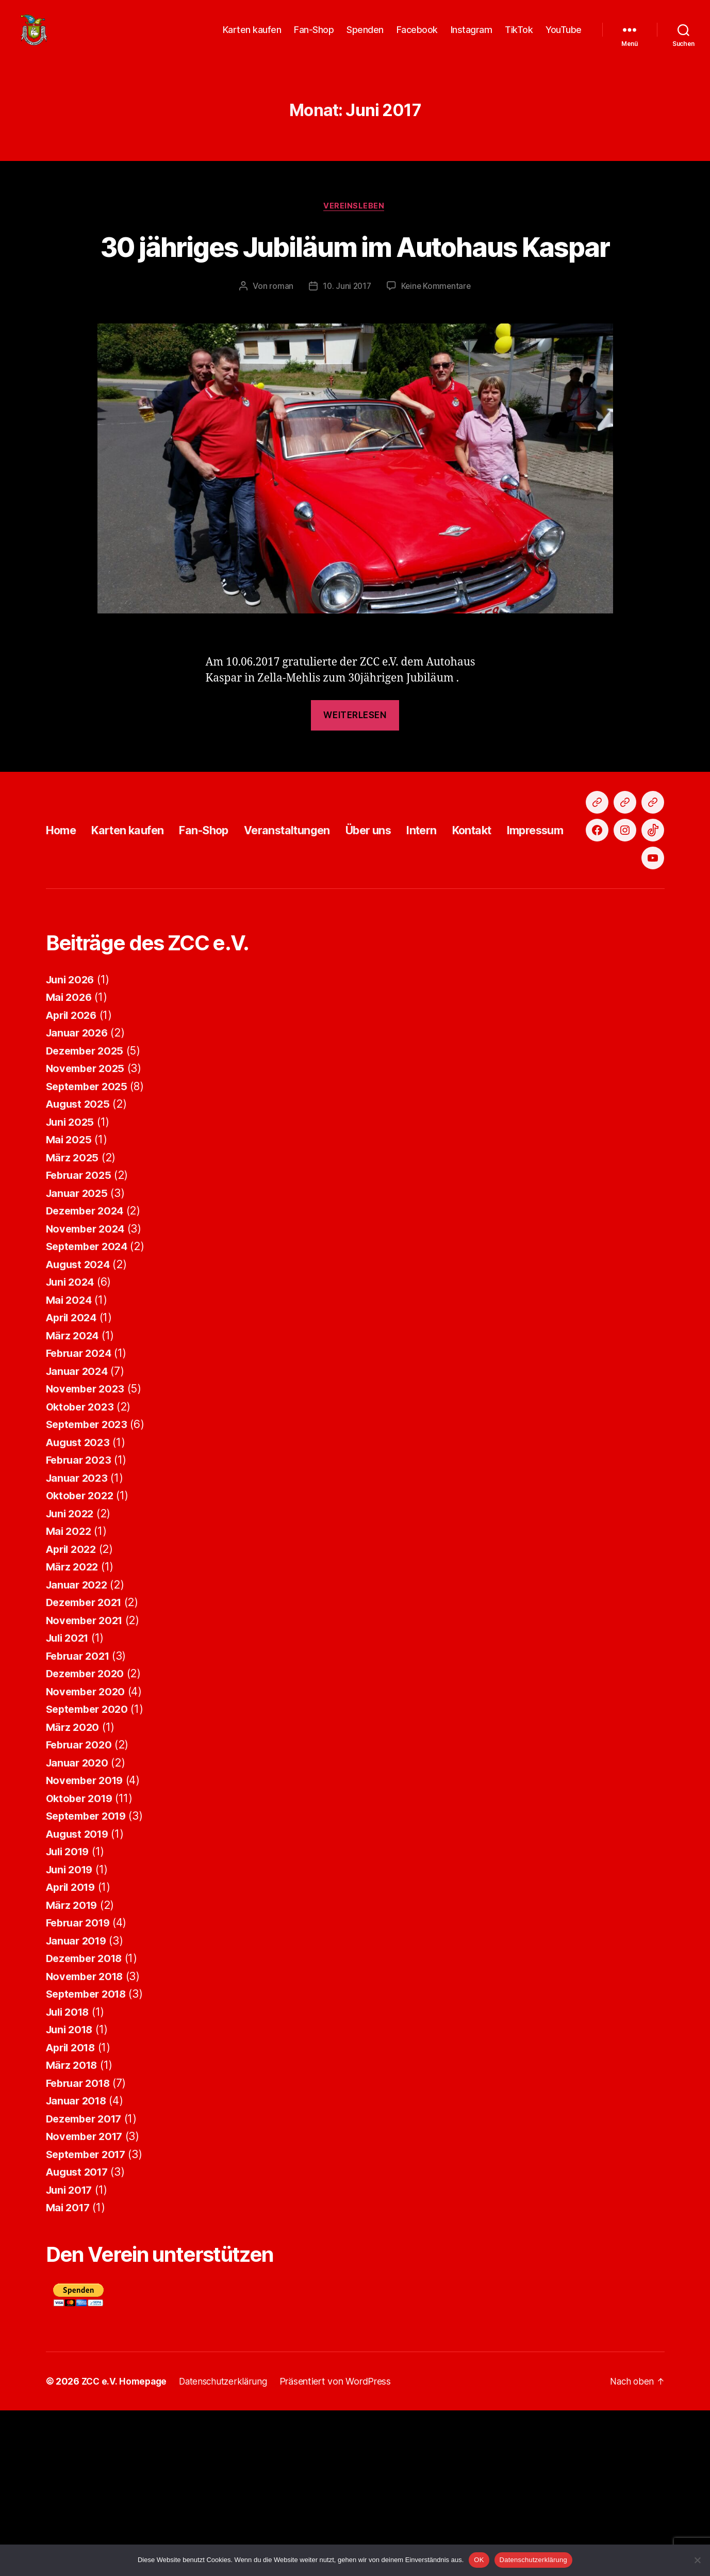 The height and width of the screenshot is (2576, 710). I want to click on Januar 2024, so click(78, 1536).